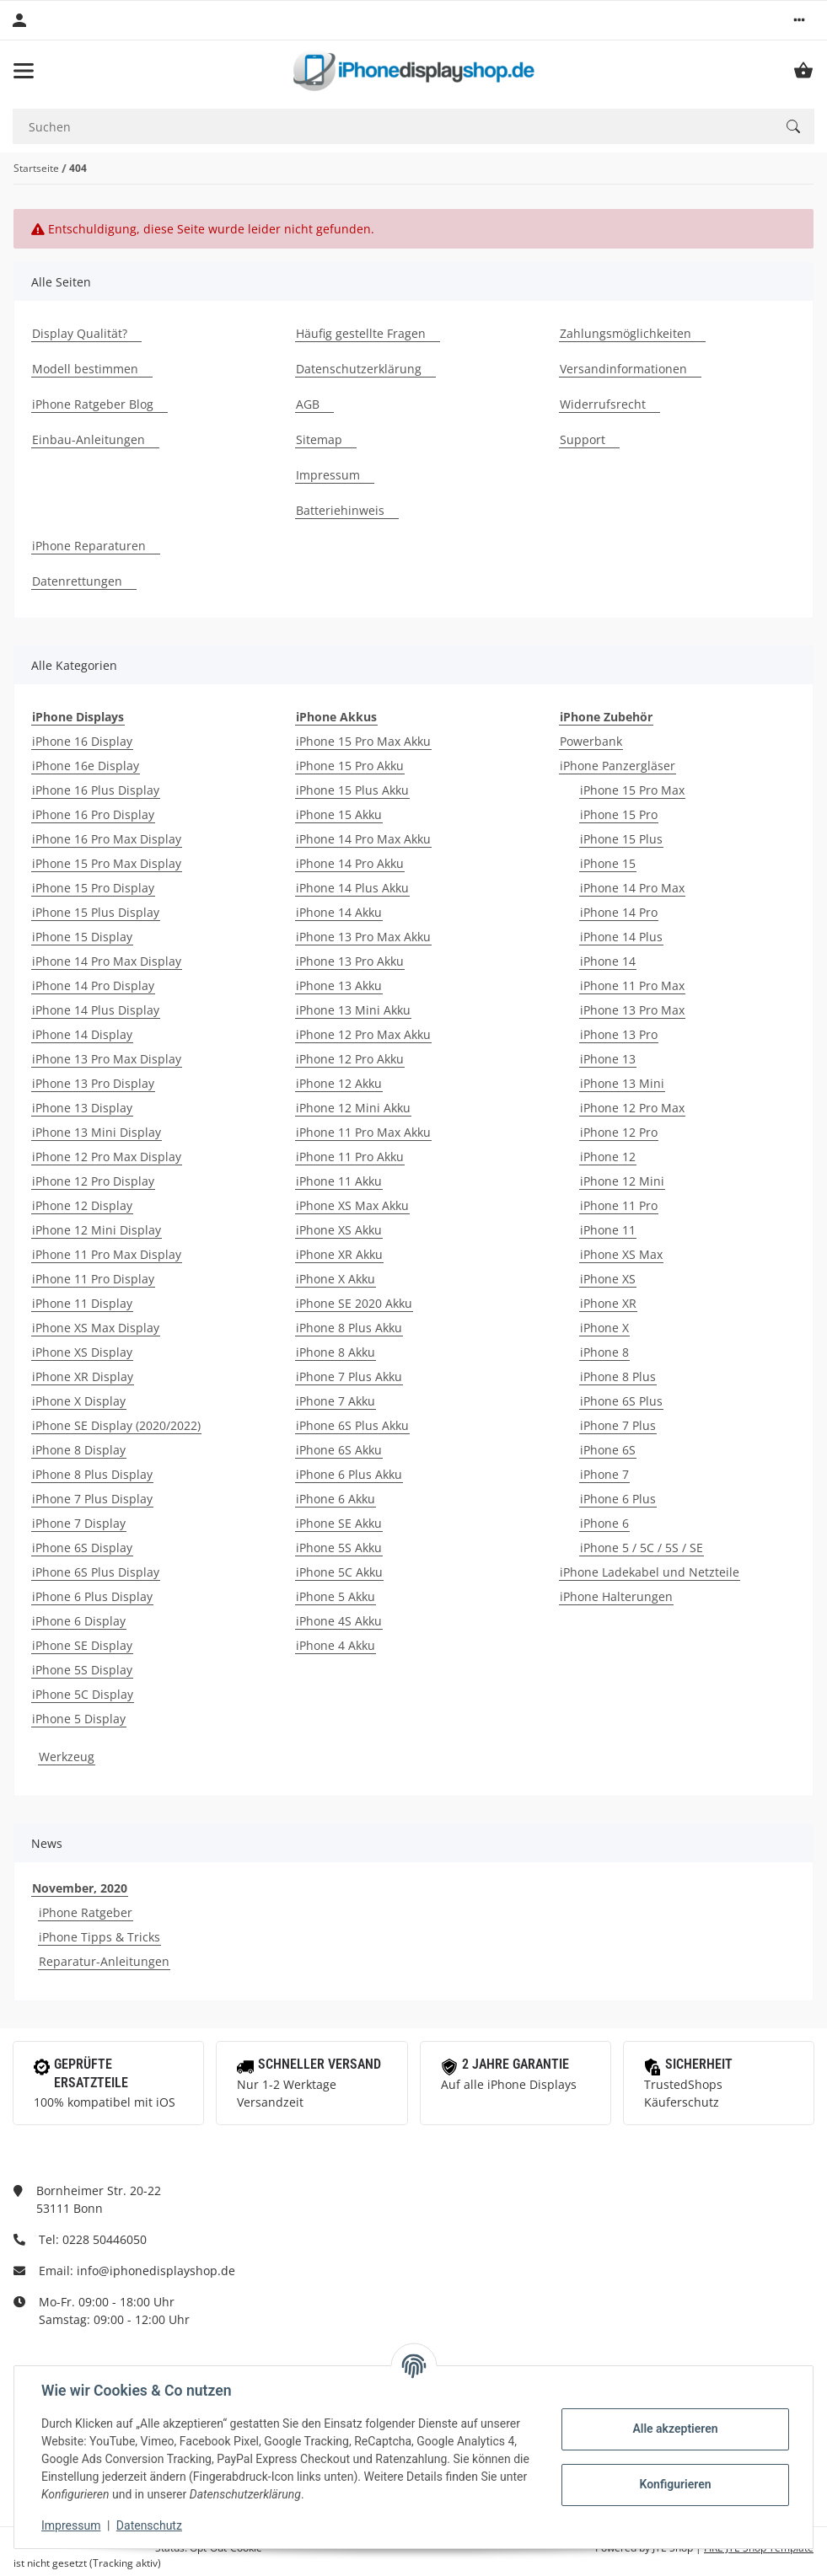 This screenshot has width=827, height=2576. Describe the element at coordinates (619, 814) in the screenshot. I see `iPhone 15 Pro` at that location.